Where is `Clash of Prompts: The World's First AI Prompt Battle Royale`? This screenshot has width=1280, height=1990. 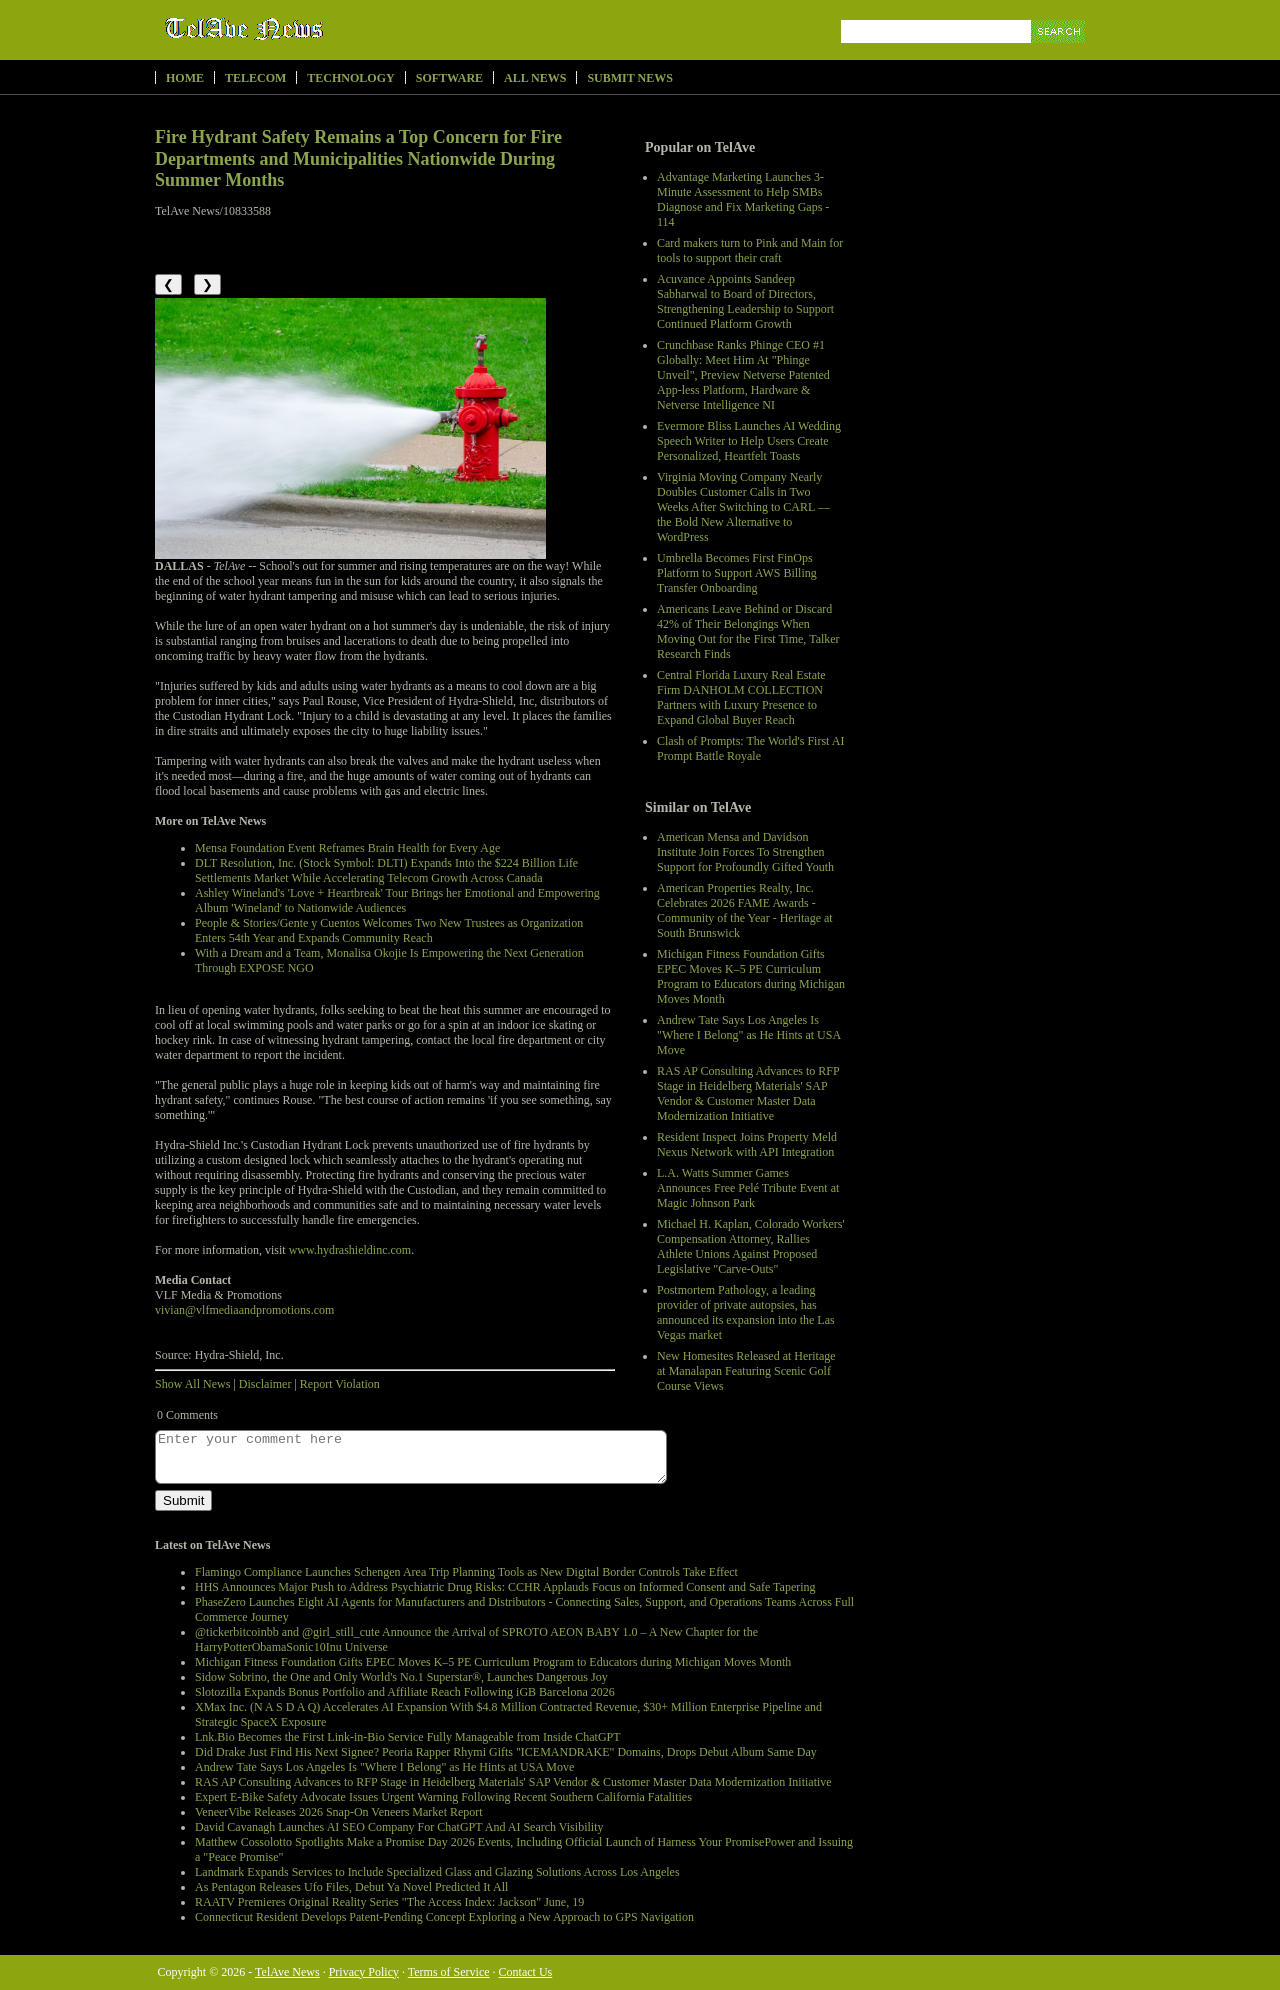
Clash of Prompts: The World's First AI Prompt Battle Royale is located at coordinates (750, 748).